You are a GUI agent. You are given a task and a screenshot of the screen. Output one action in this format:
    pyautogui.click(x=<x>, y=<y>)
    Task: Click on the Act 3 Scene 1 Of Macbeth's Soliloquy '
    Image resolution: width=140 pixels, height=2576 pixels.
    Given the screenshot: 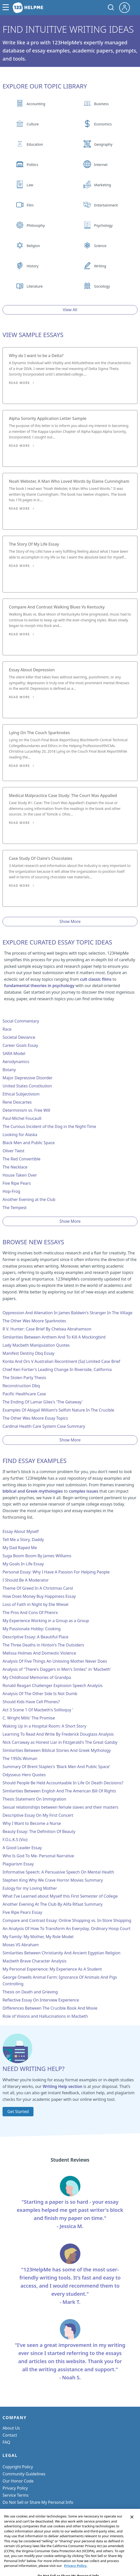 What is the action you would take?
    pyautogui.click(x=38, y=1710)
    